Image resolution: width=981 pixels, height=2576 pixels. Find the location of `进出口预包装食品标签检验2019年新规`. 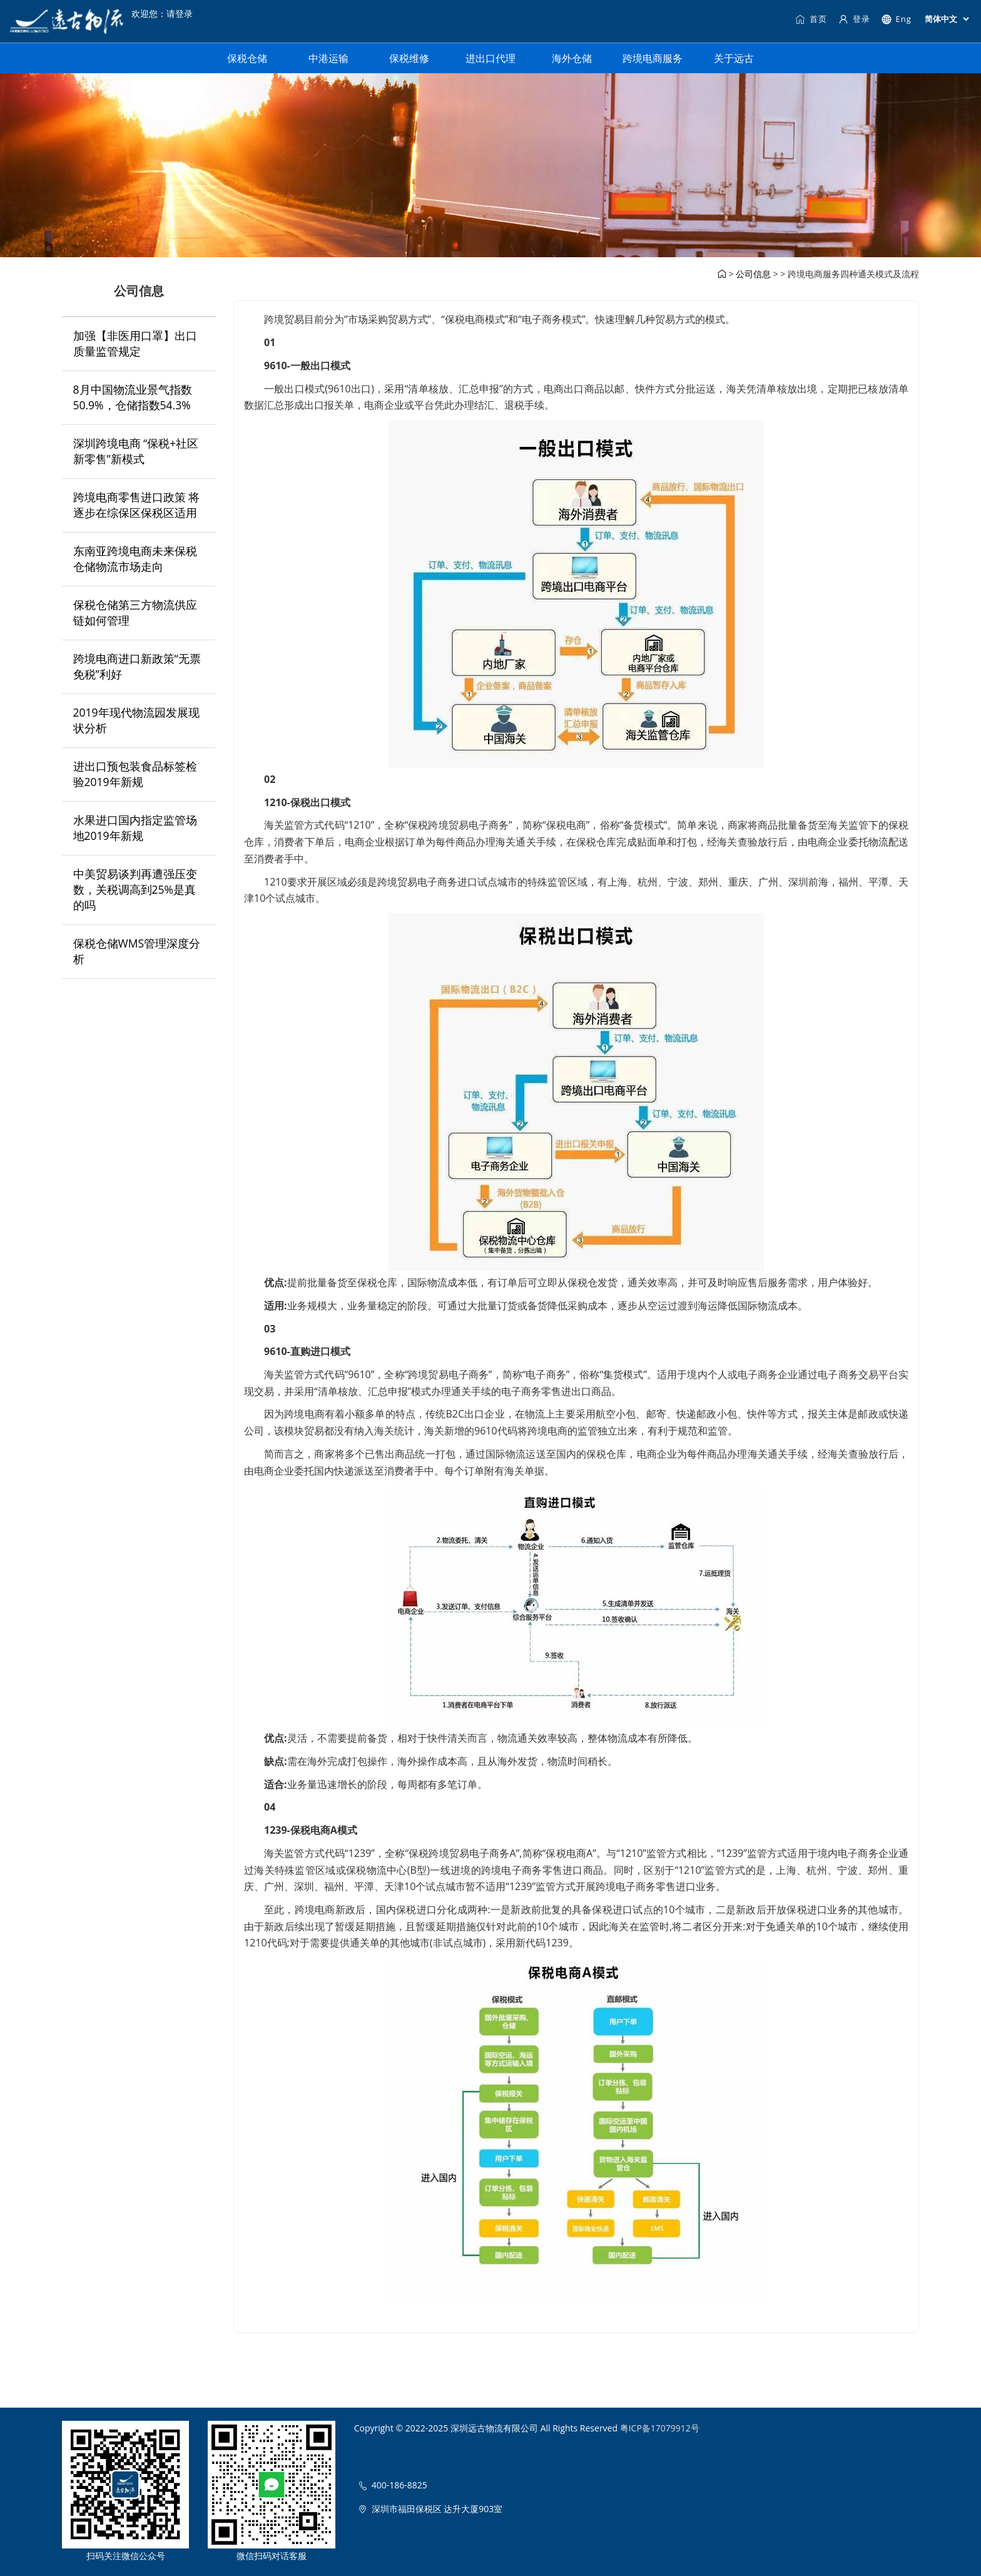

进出口预包装食品标签检验2019年新规 is located at coordinates (135, 774).